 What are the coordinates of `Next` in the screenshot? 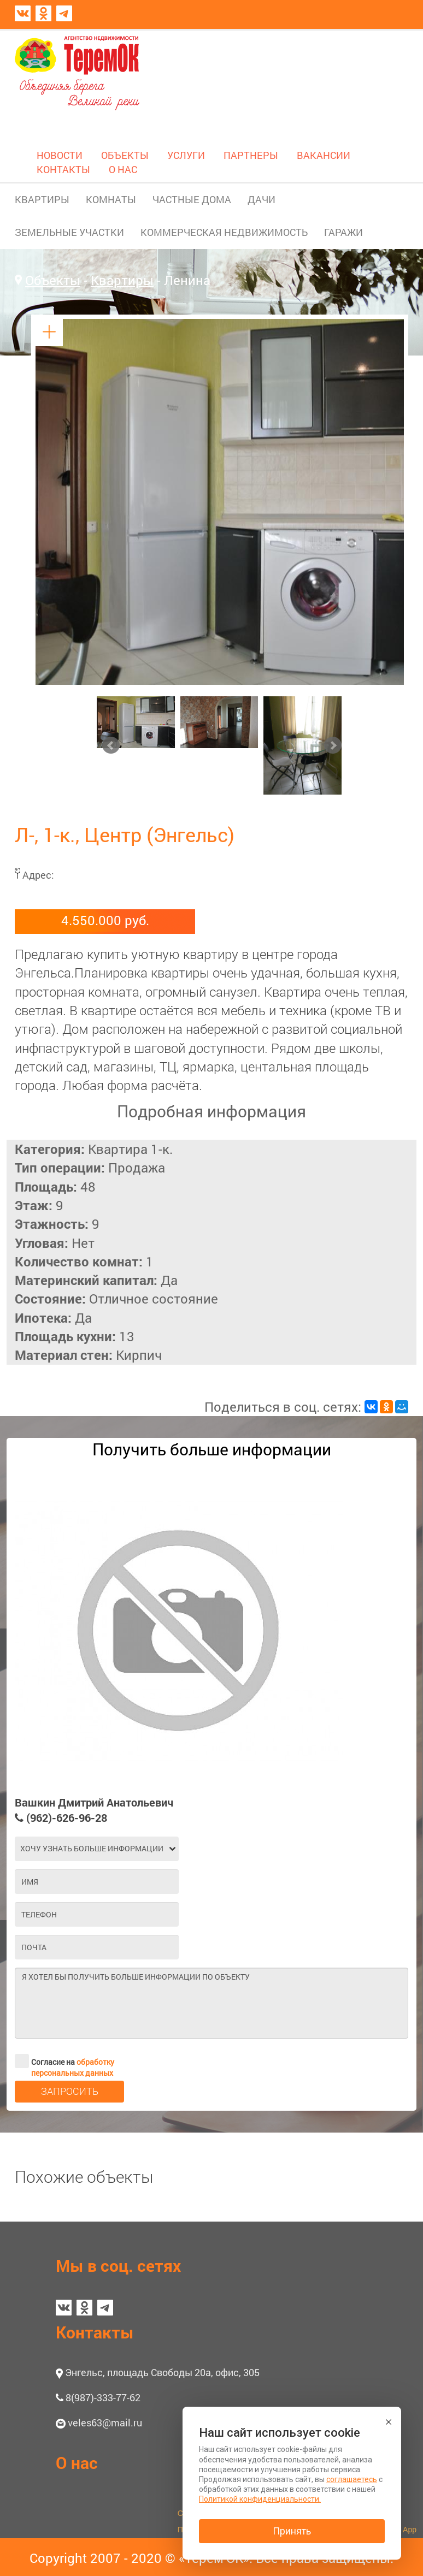 It's located at (333, 745).